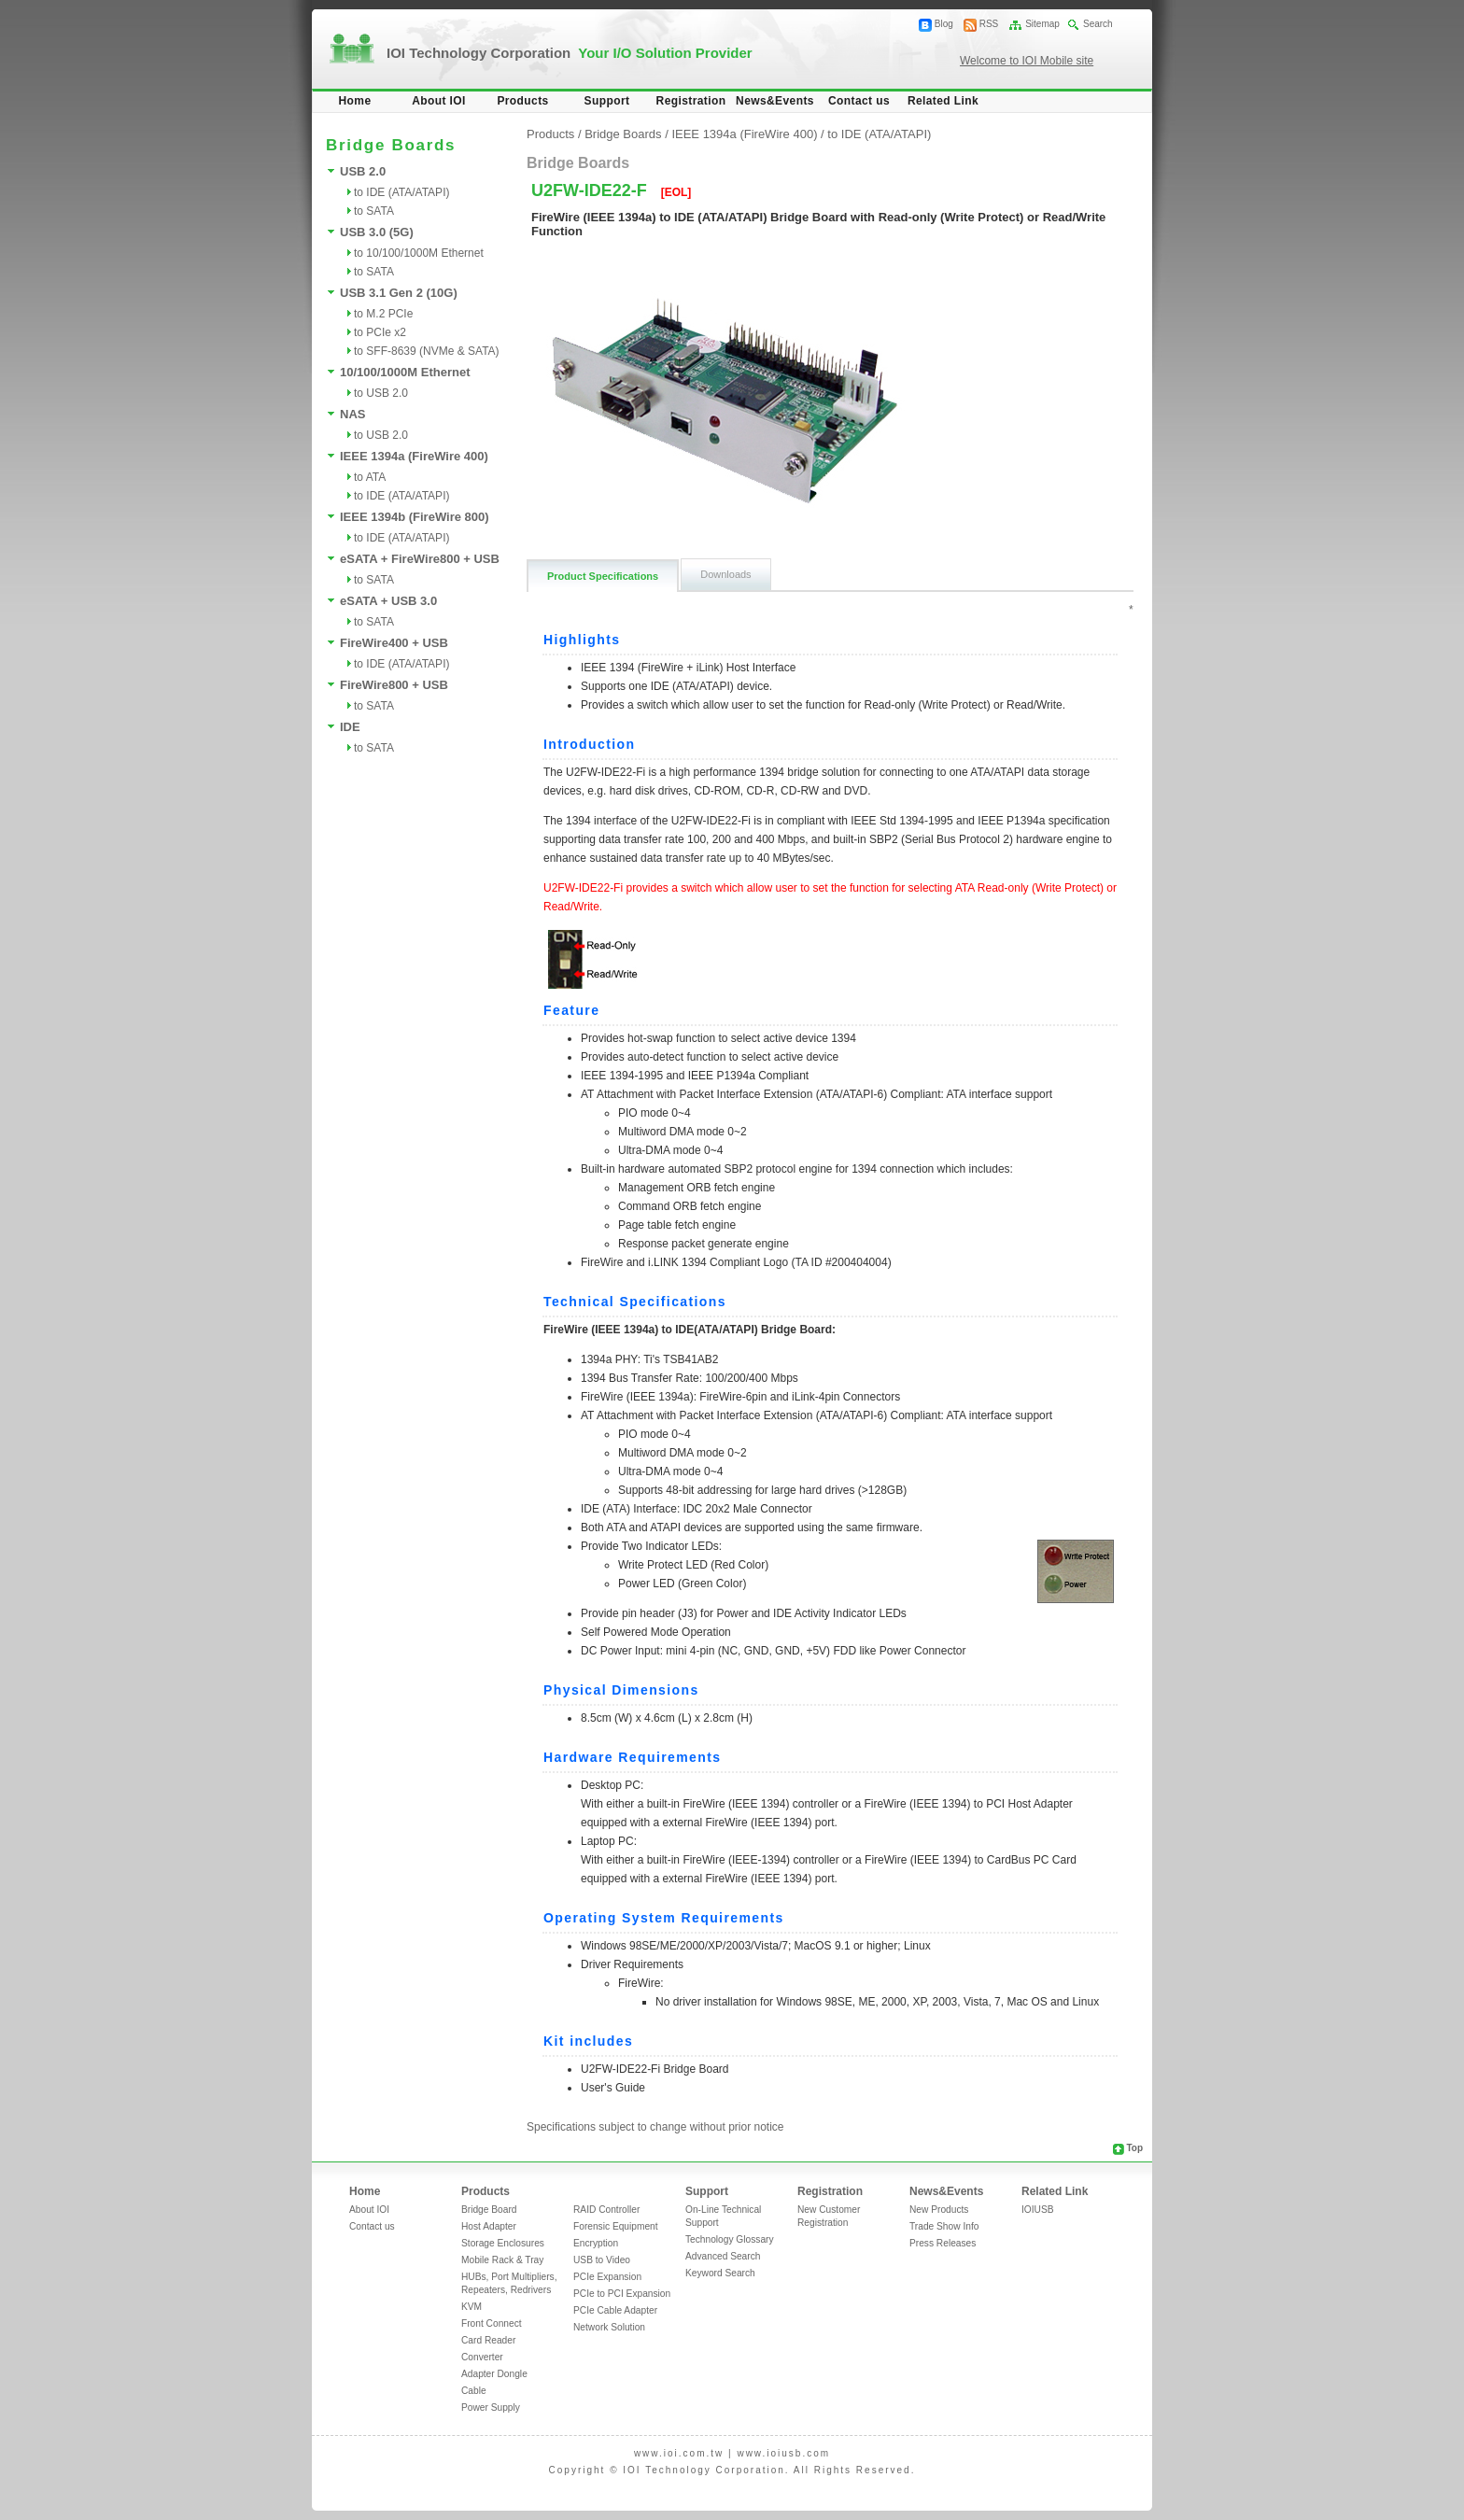 The height and width of the screenshot is (2520, 1464). I want to click on to USB 2.0, so click(381, 393).